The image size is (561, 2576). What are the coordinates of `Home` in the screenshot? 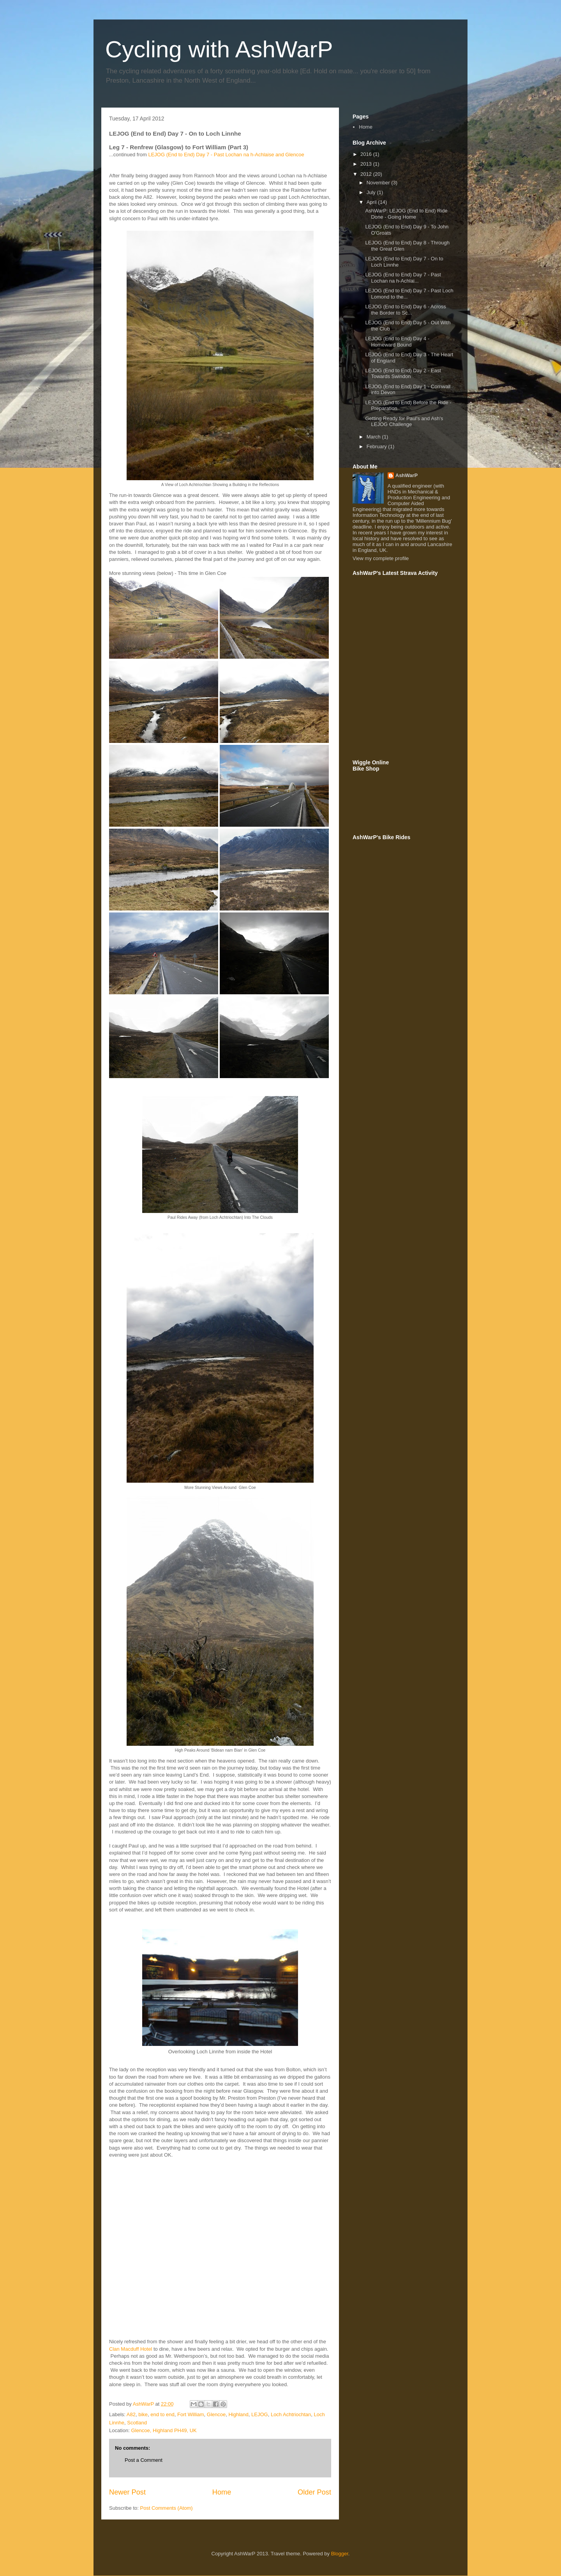 It's located at (221, 2492).